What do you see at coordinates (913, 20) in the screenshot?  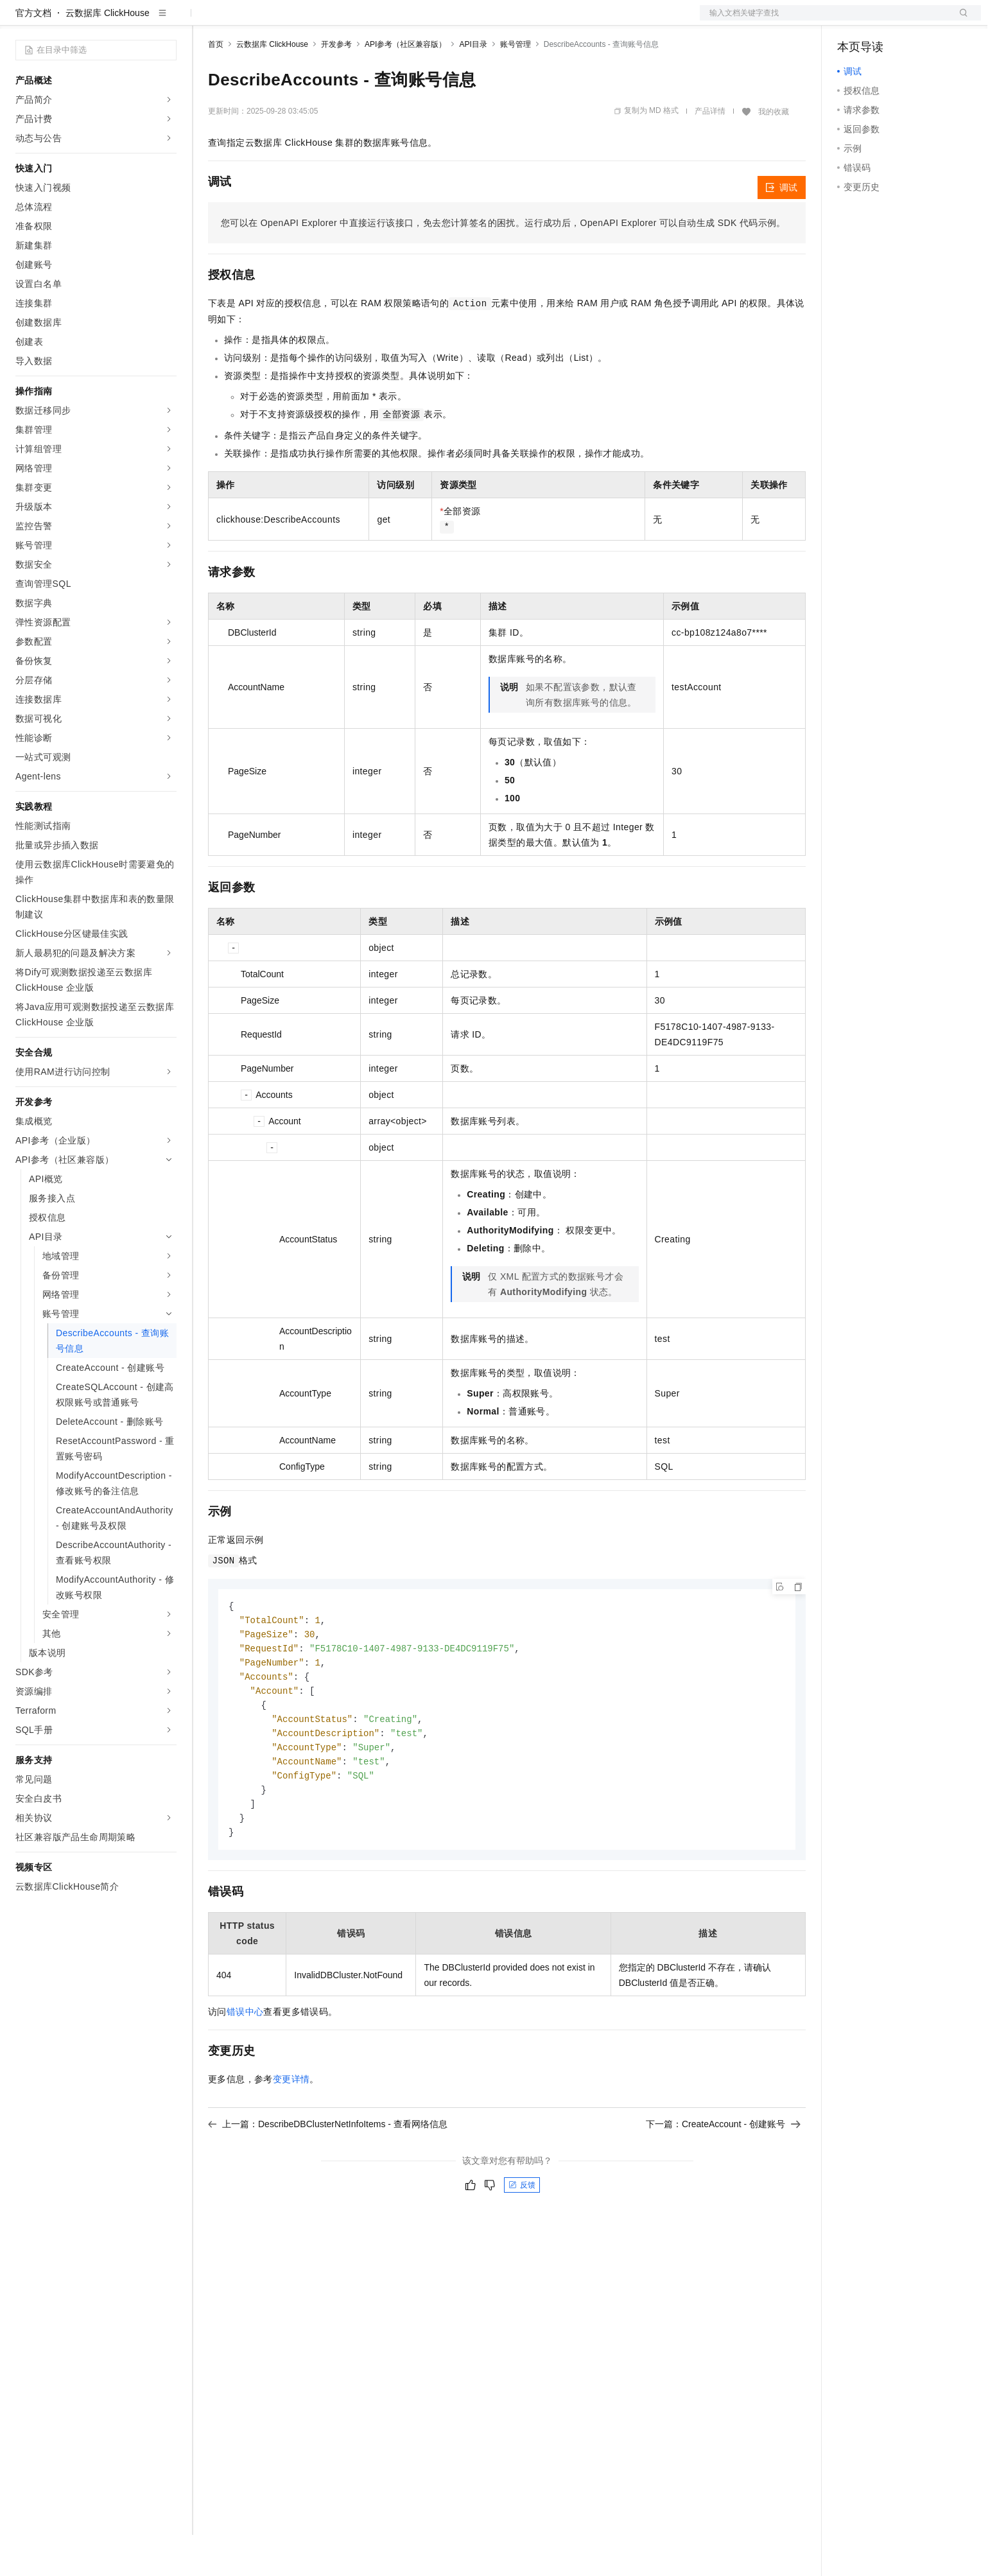 I see `注册` at bounding box center [913, 20].